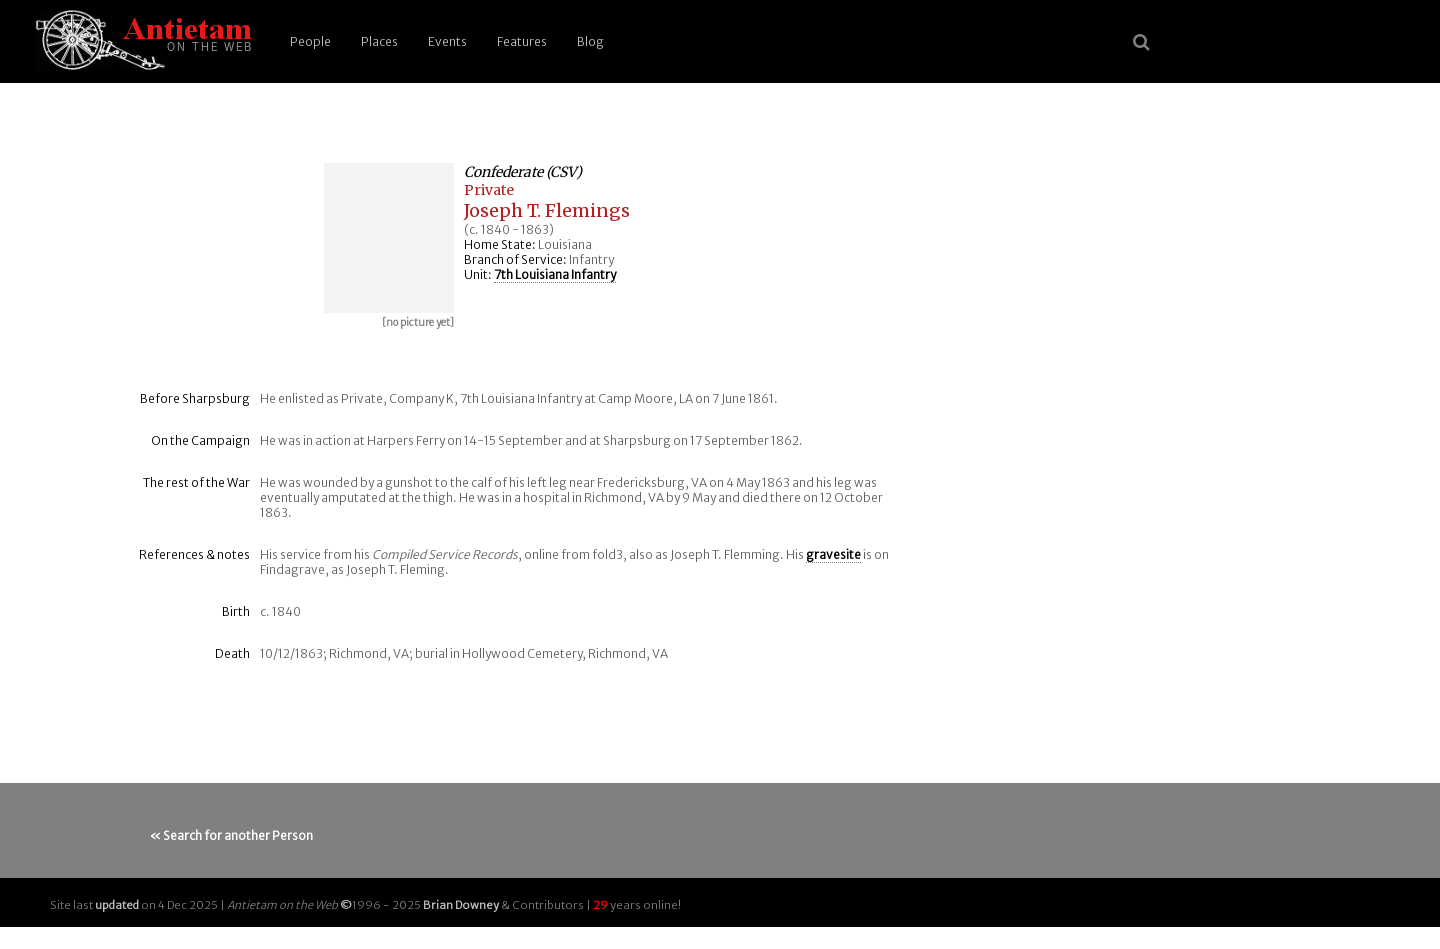  I want to click on Features, so click(522, 41).